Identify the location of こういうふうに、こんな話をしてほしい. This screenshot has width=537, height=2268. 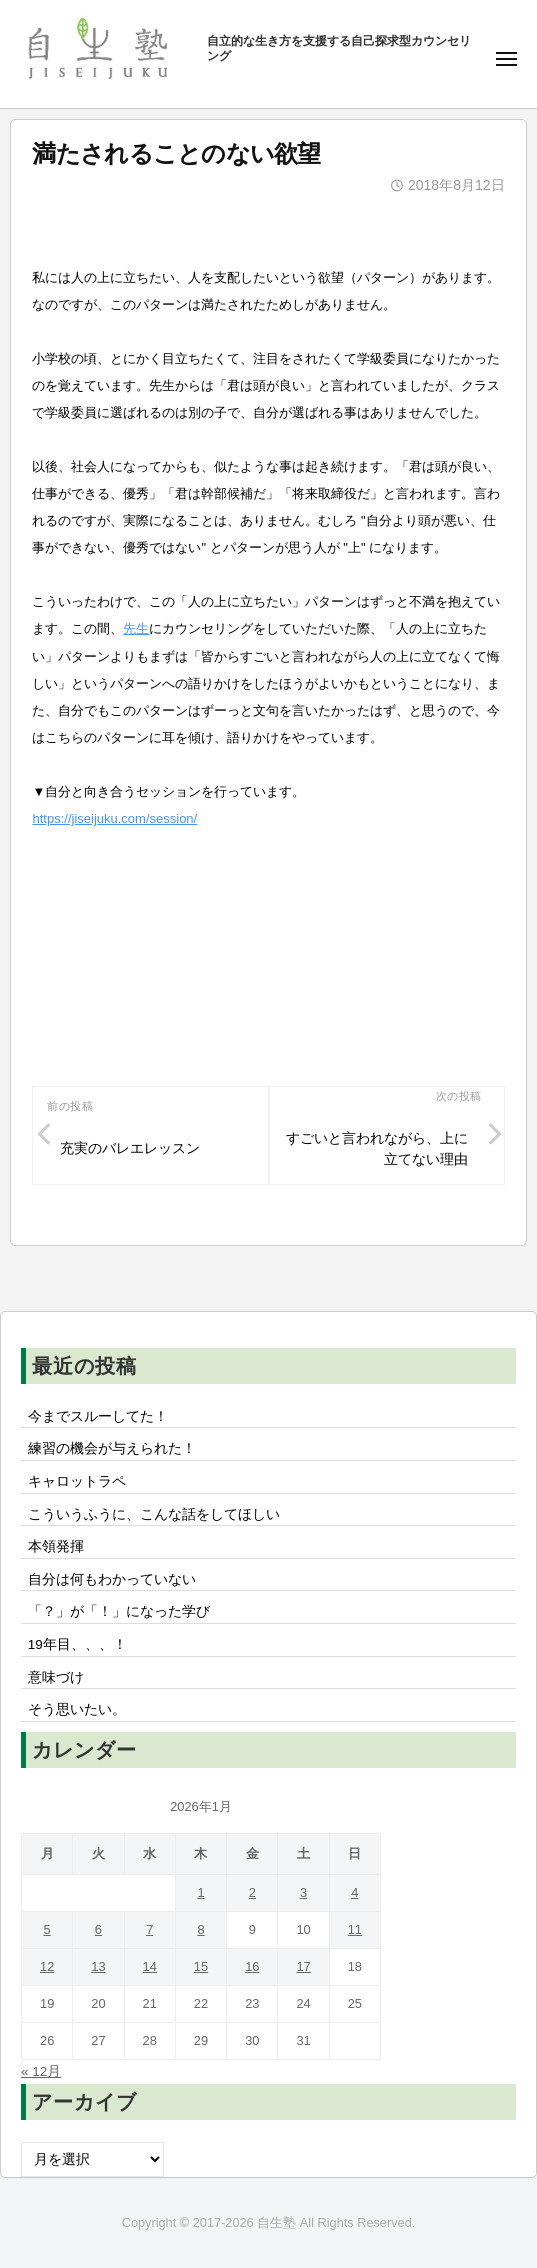
(154, 1514).